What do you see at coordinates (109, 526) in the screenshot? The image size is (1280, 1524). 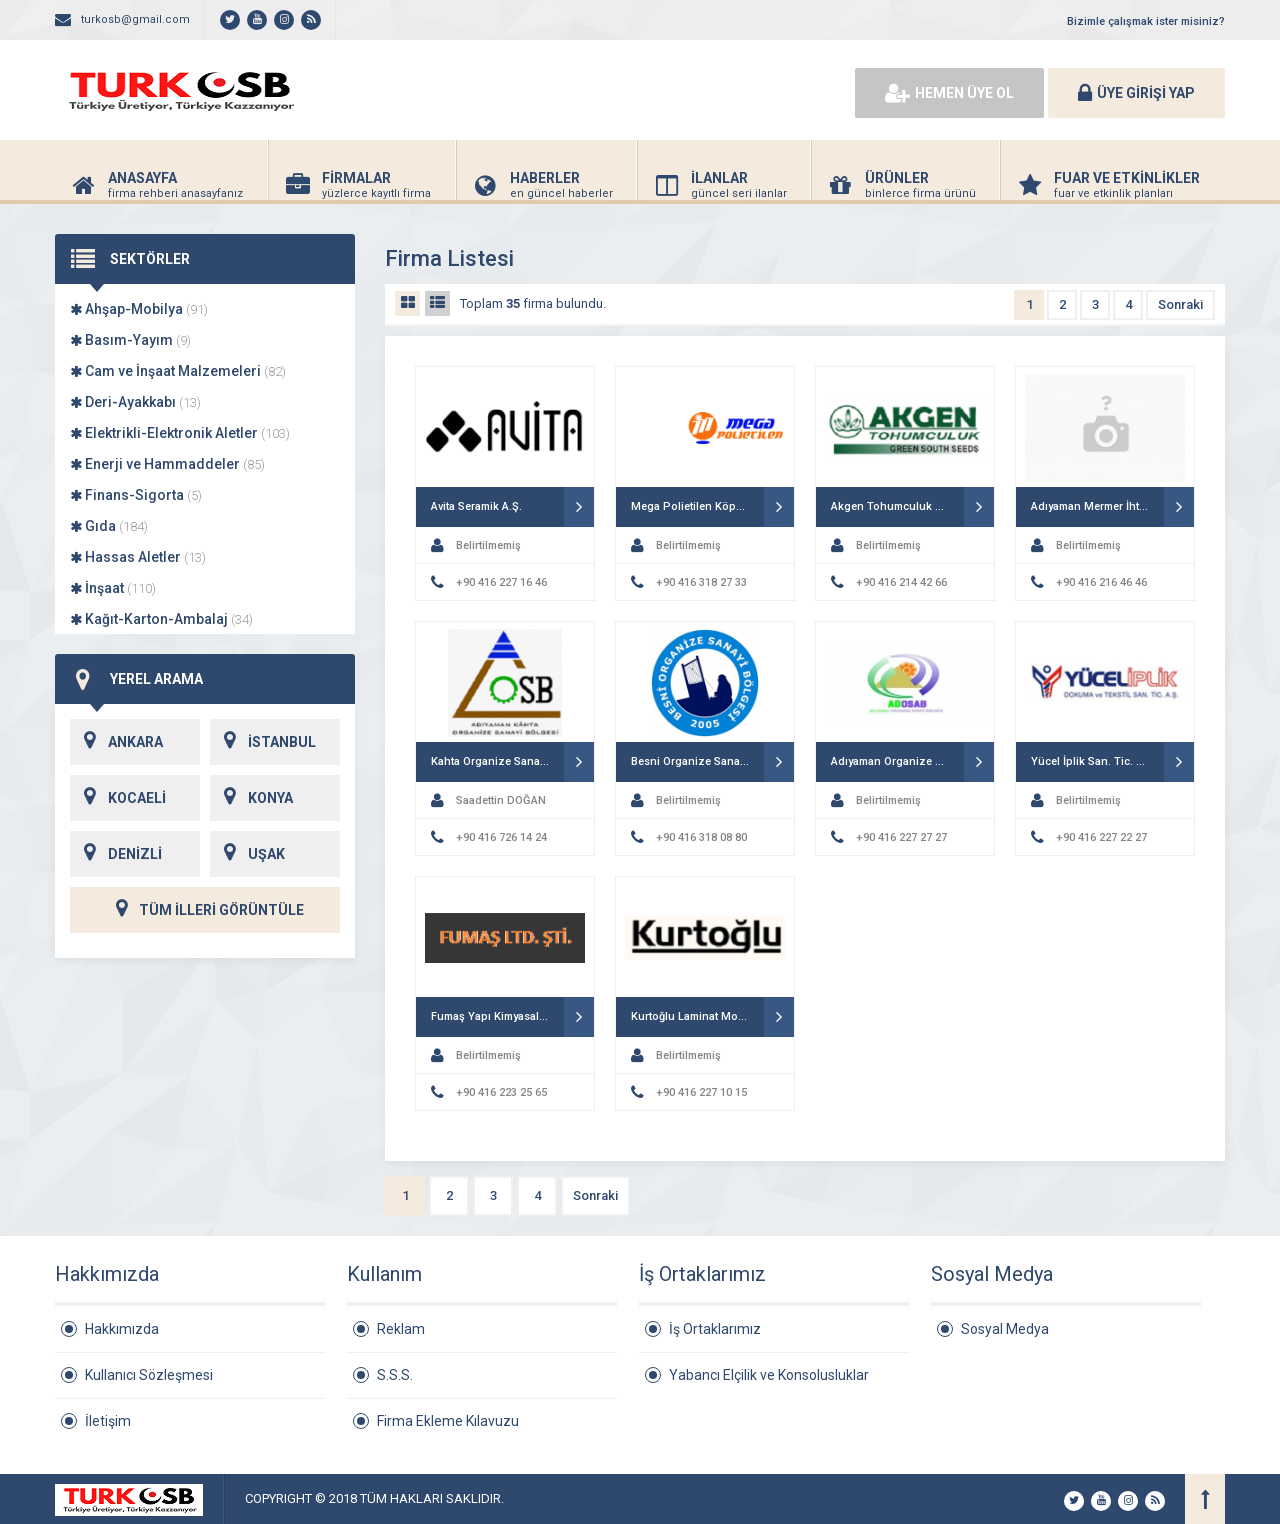 I see `Gıda` at bounding box center [109, 526].